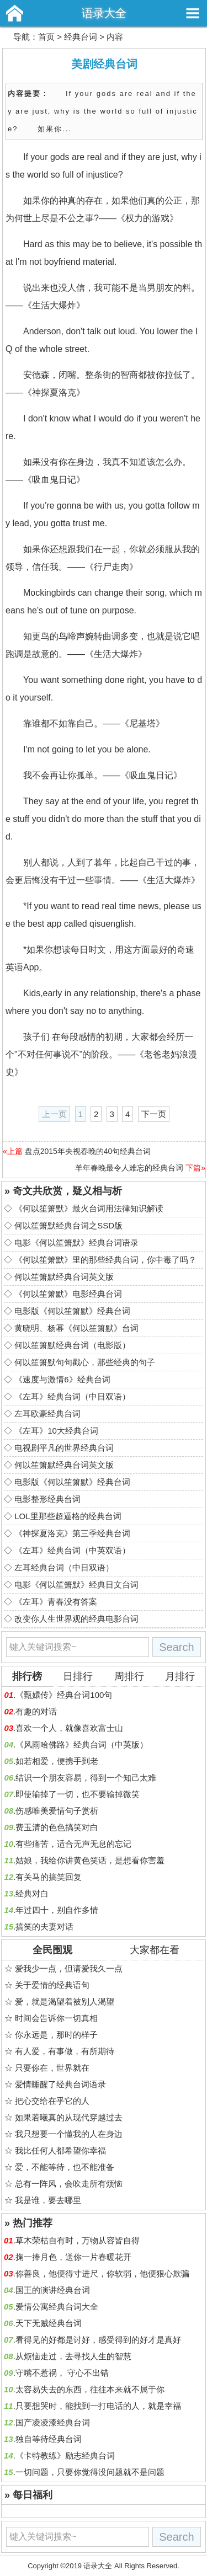 The height and width of the screenshot is (2576, 207). What do you see at coordinates (85, 1777) in the screenshot?
I see `结识一个朋友容易，得到一个知己太难` at bounding box center [85, 1777].